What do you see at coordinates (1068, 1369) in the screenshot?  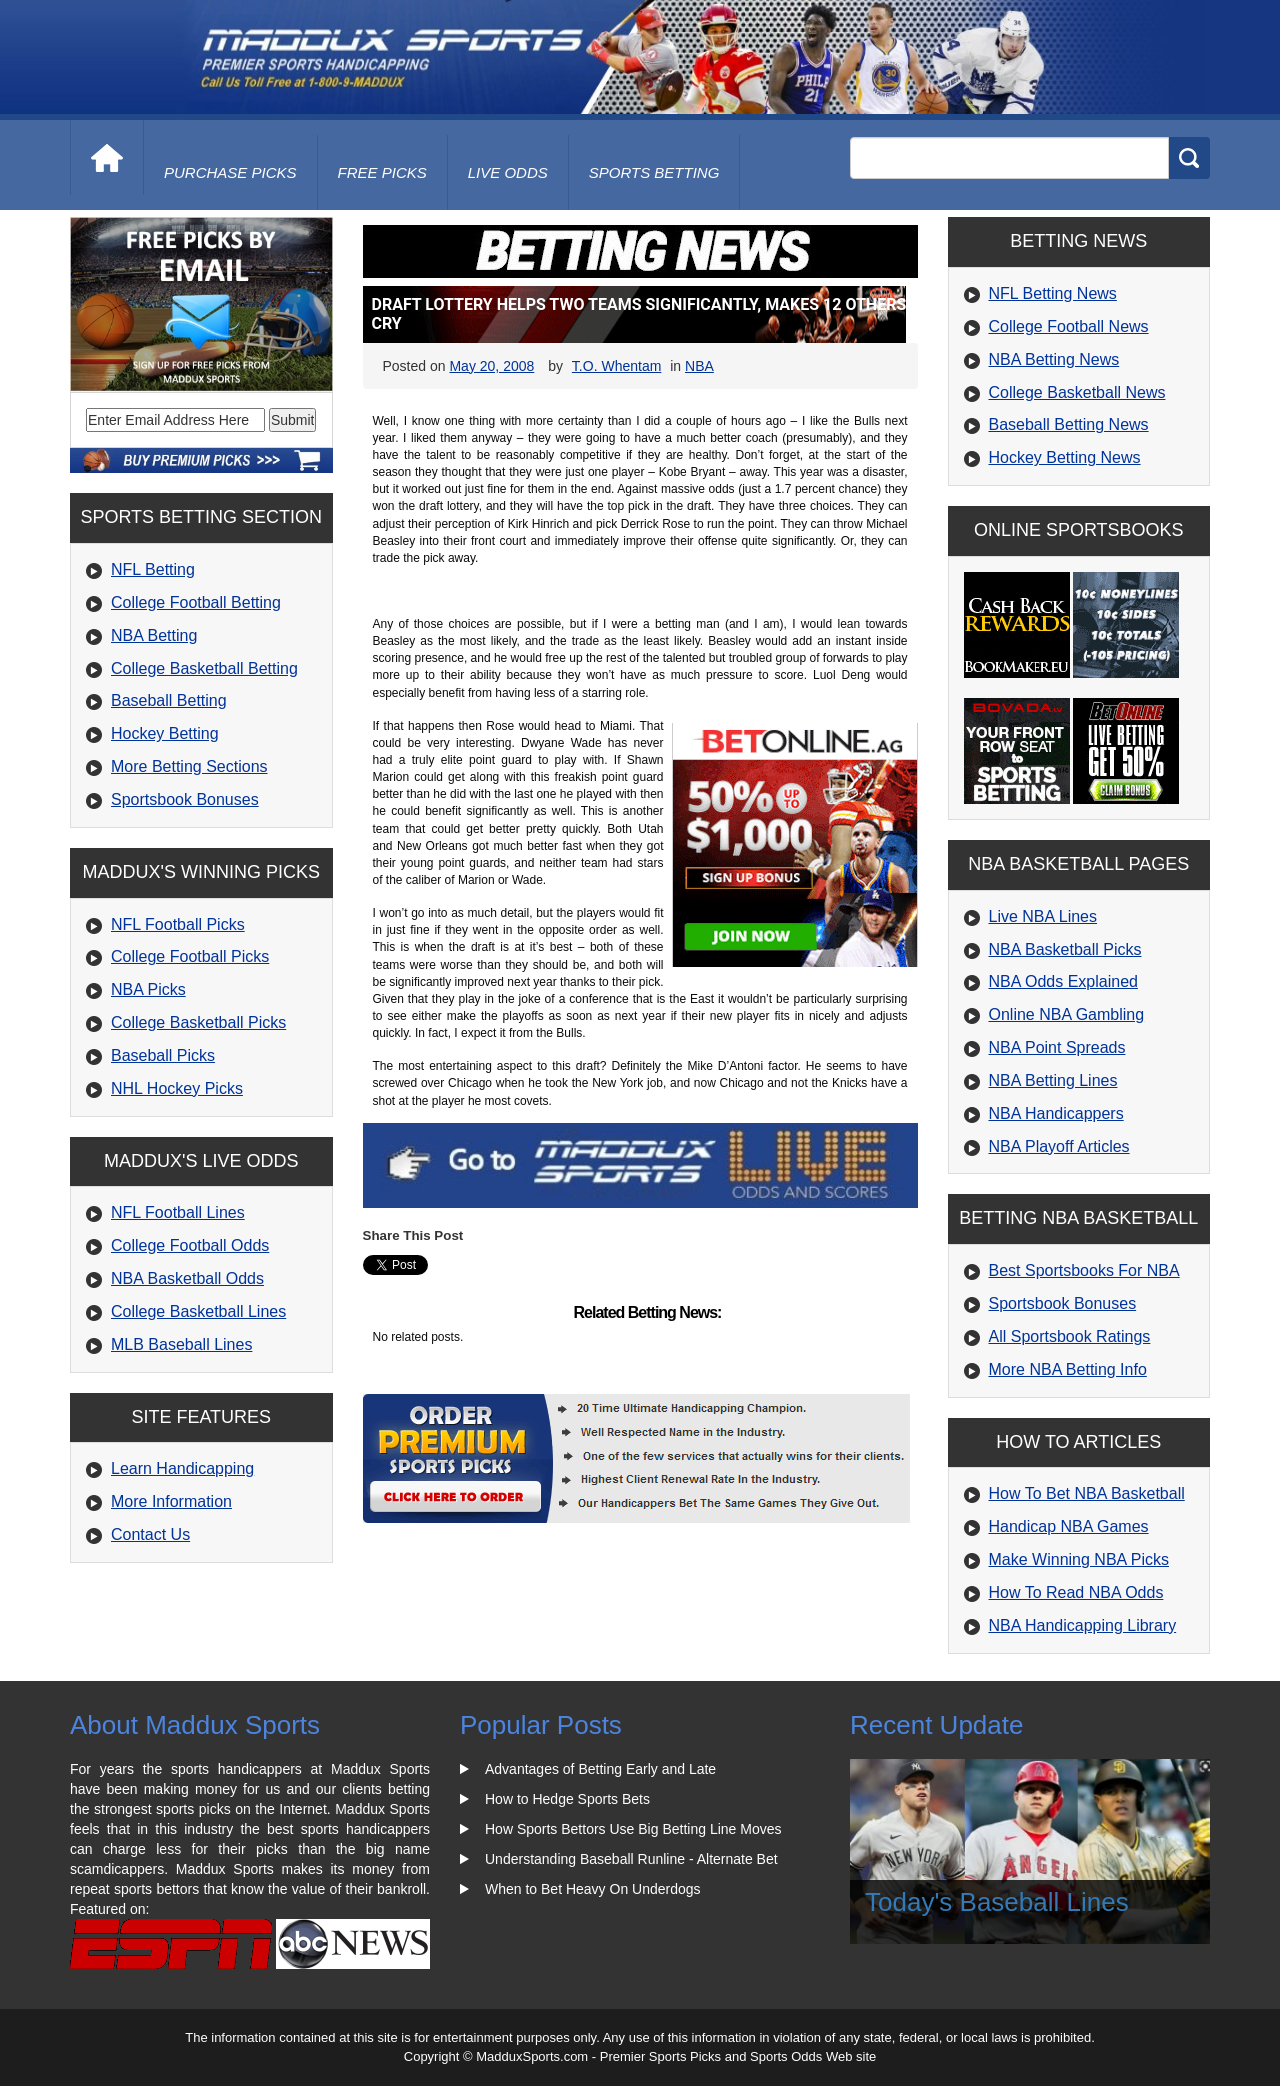 I see `More NBA Betting Info` at bounding box center [1068, 1369].